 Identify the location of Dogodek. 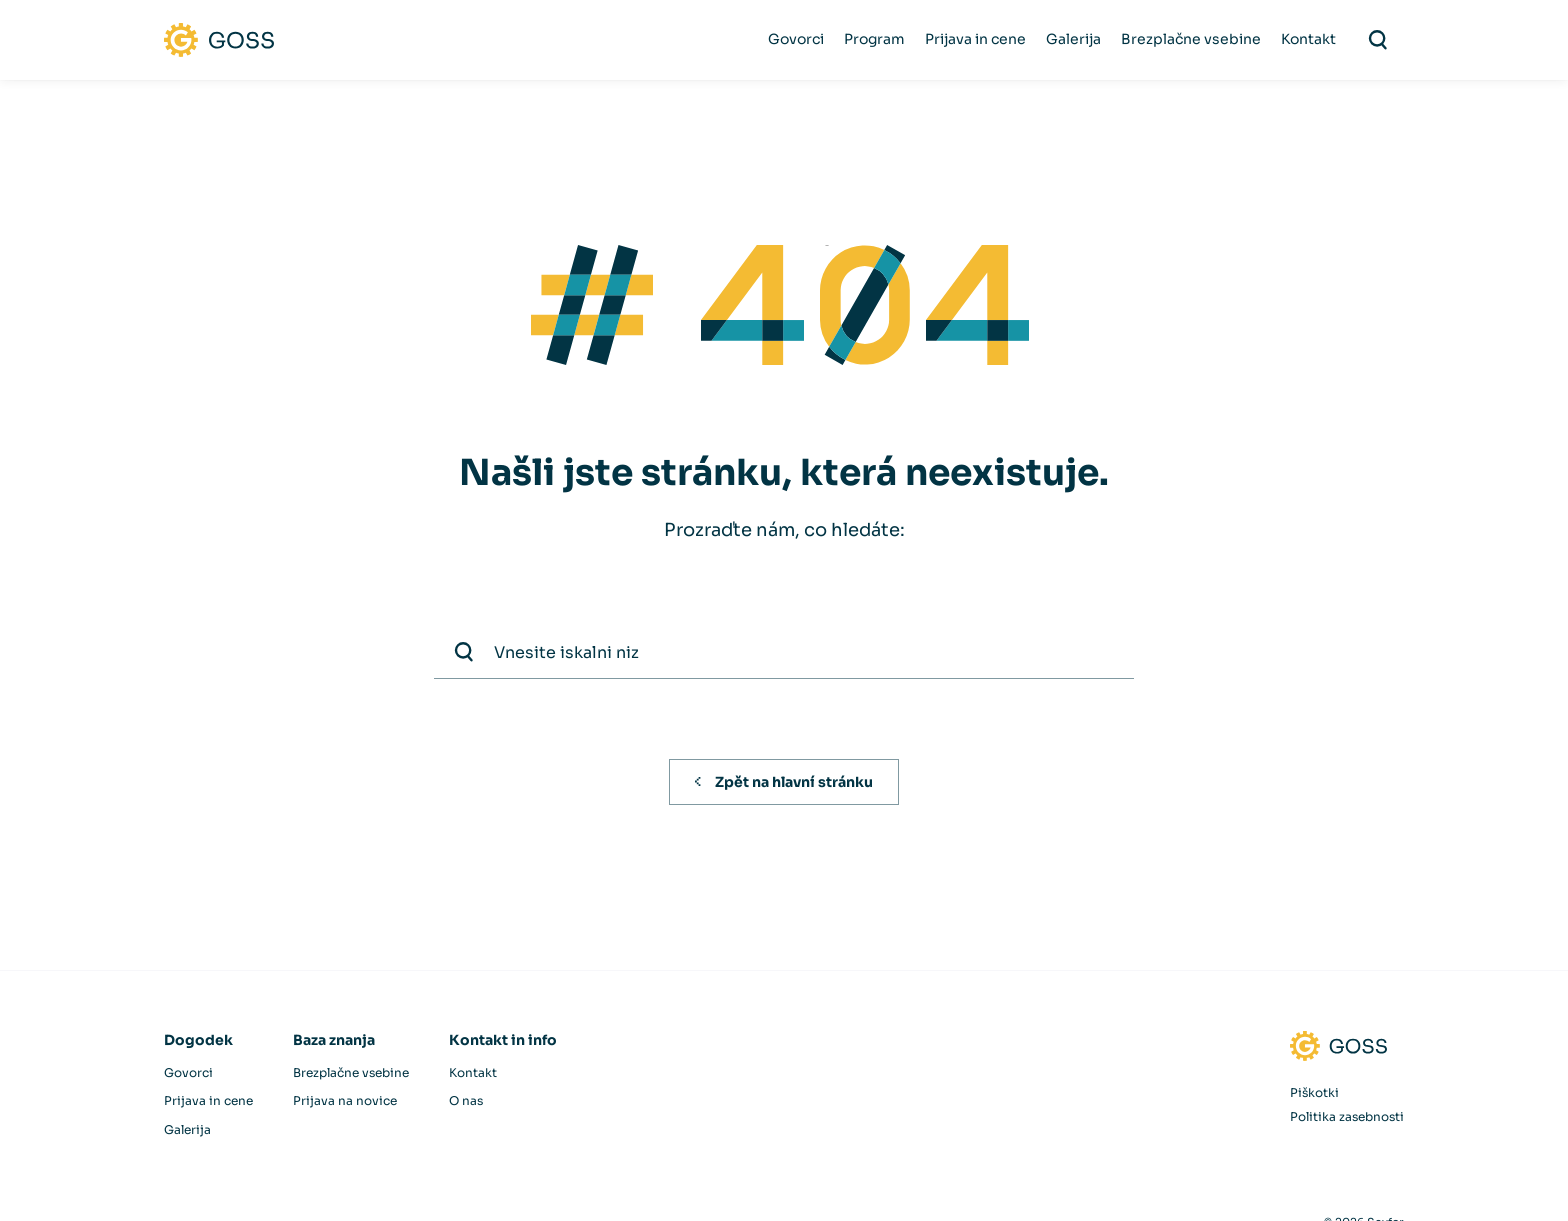
(198, 1040).